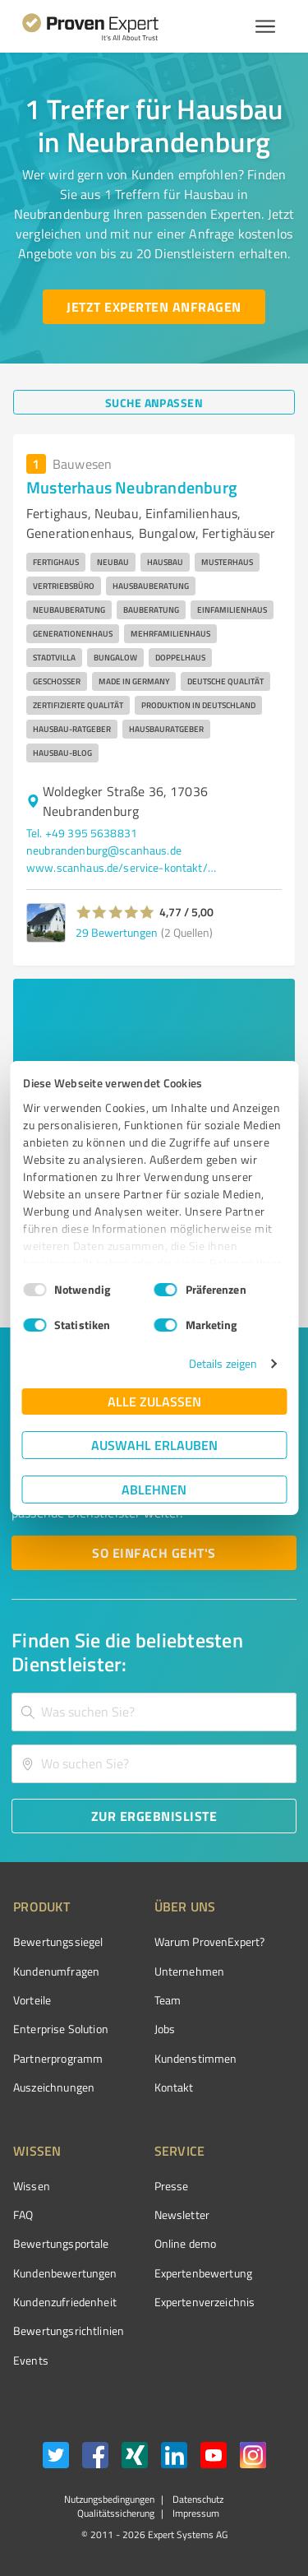  I want to click on [combobox], so click(154, 1712).